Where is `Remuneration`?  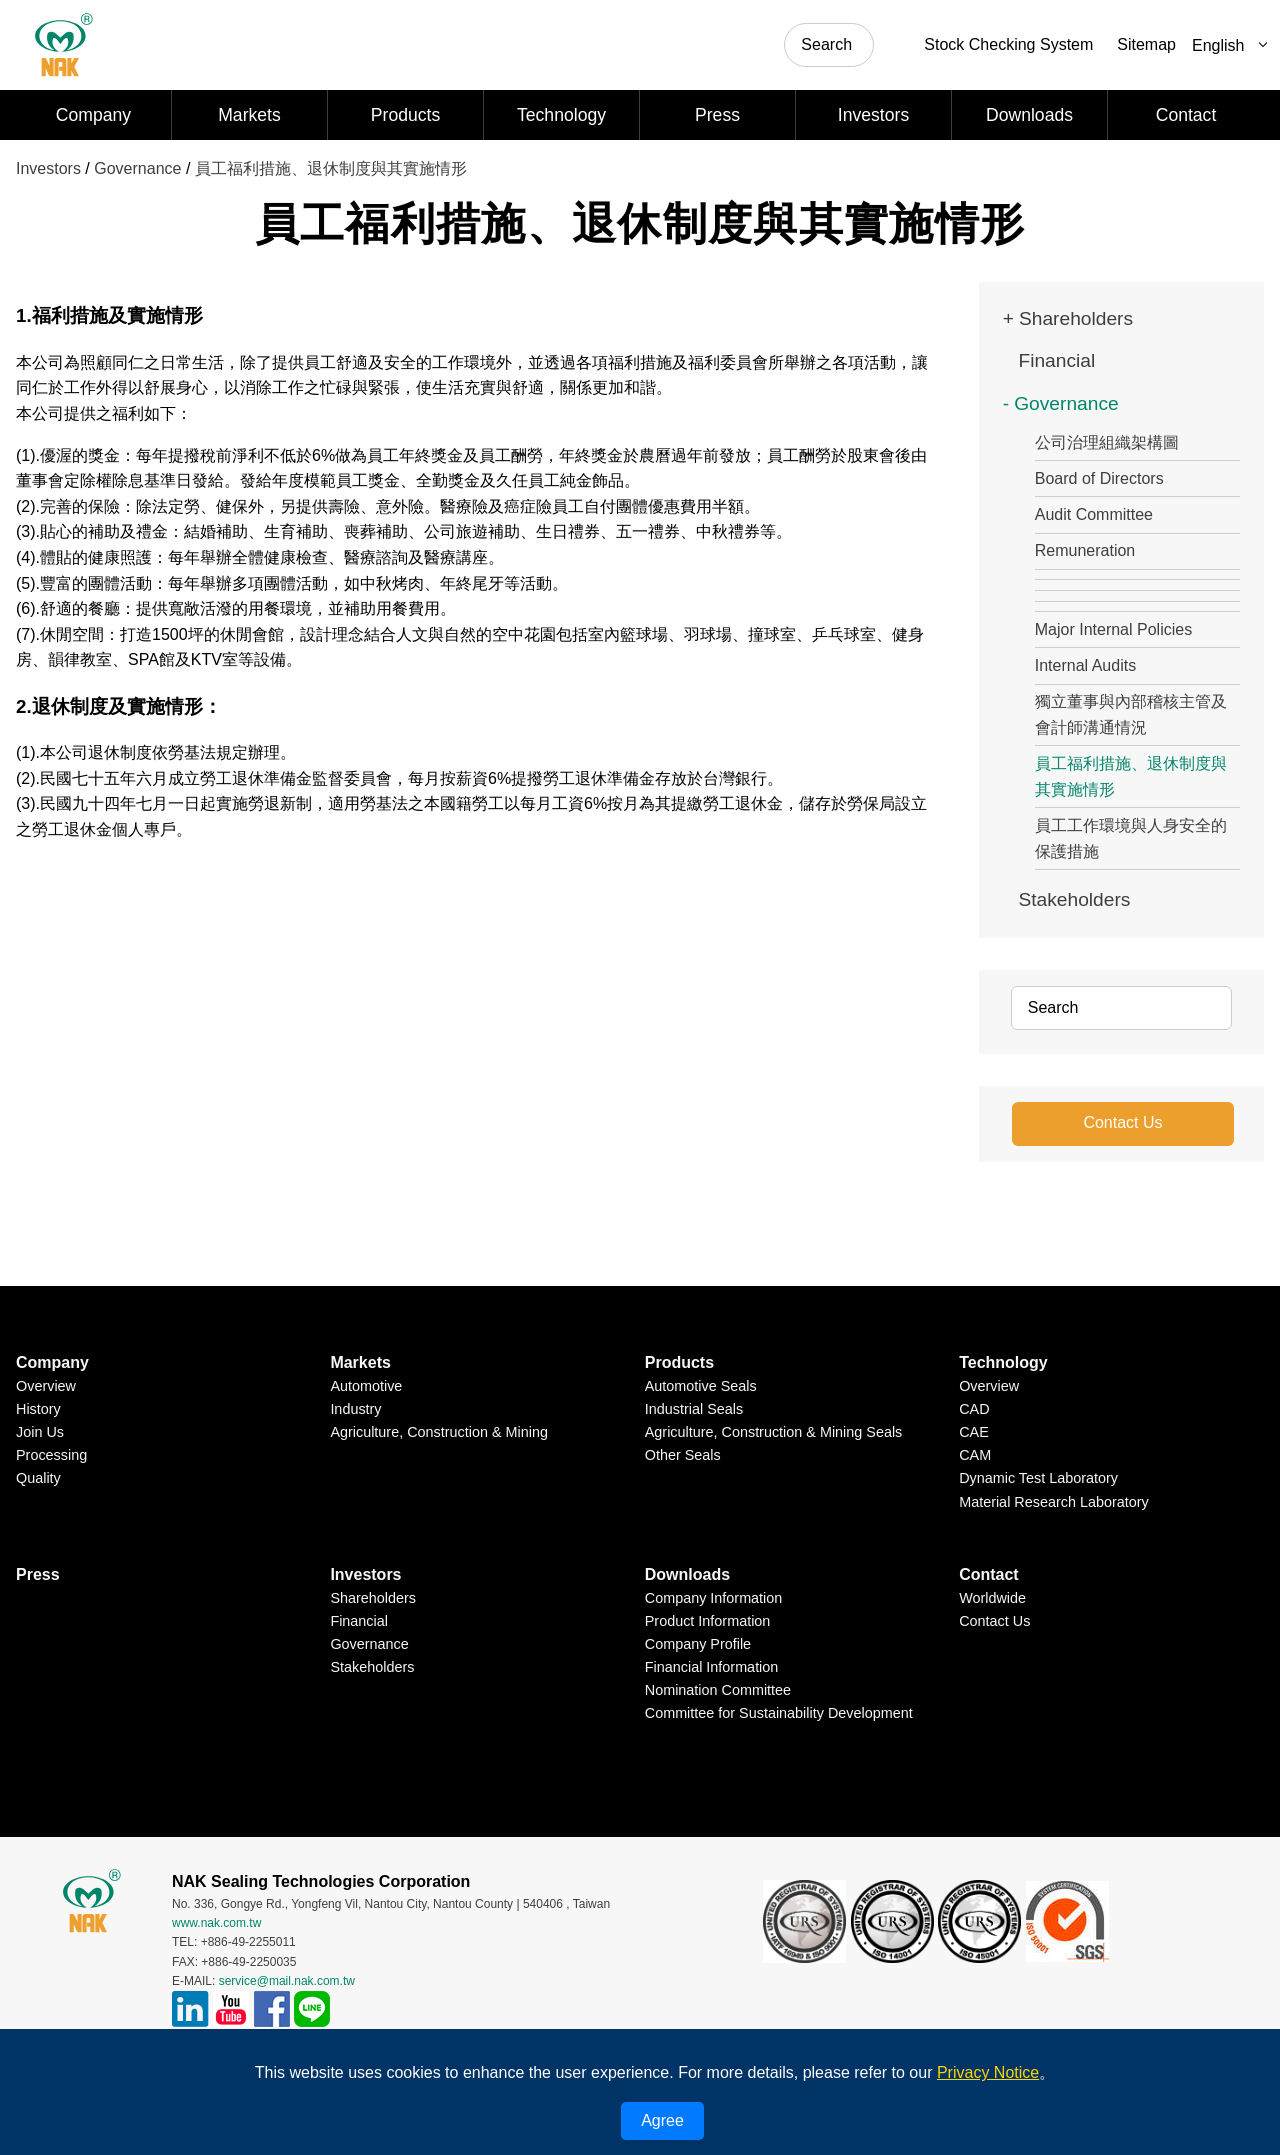 Remuneration is located at coordinates (1085, 550).